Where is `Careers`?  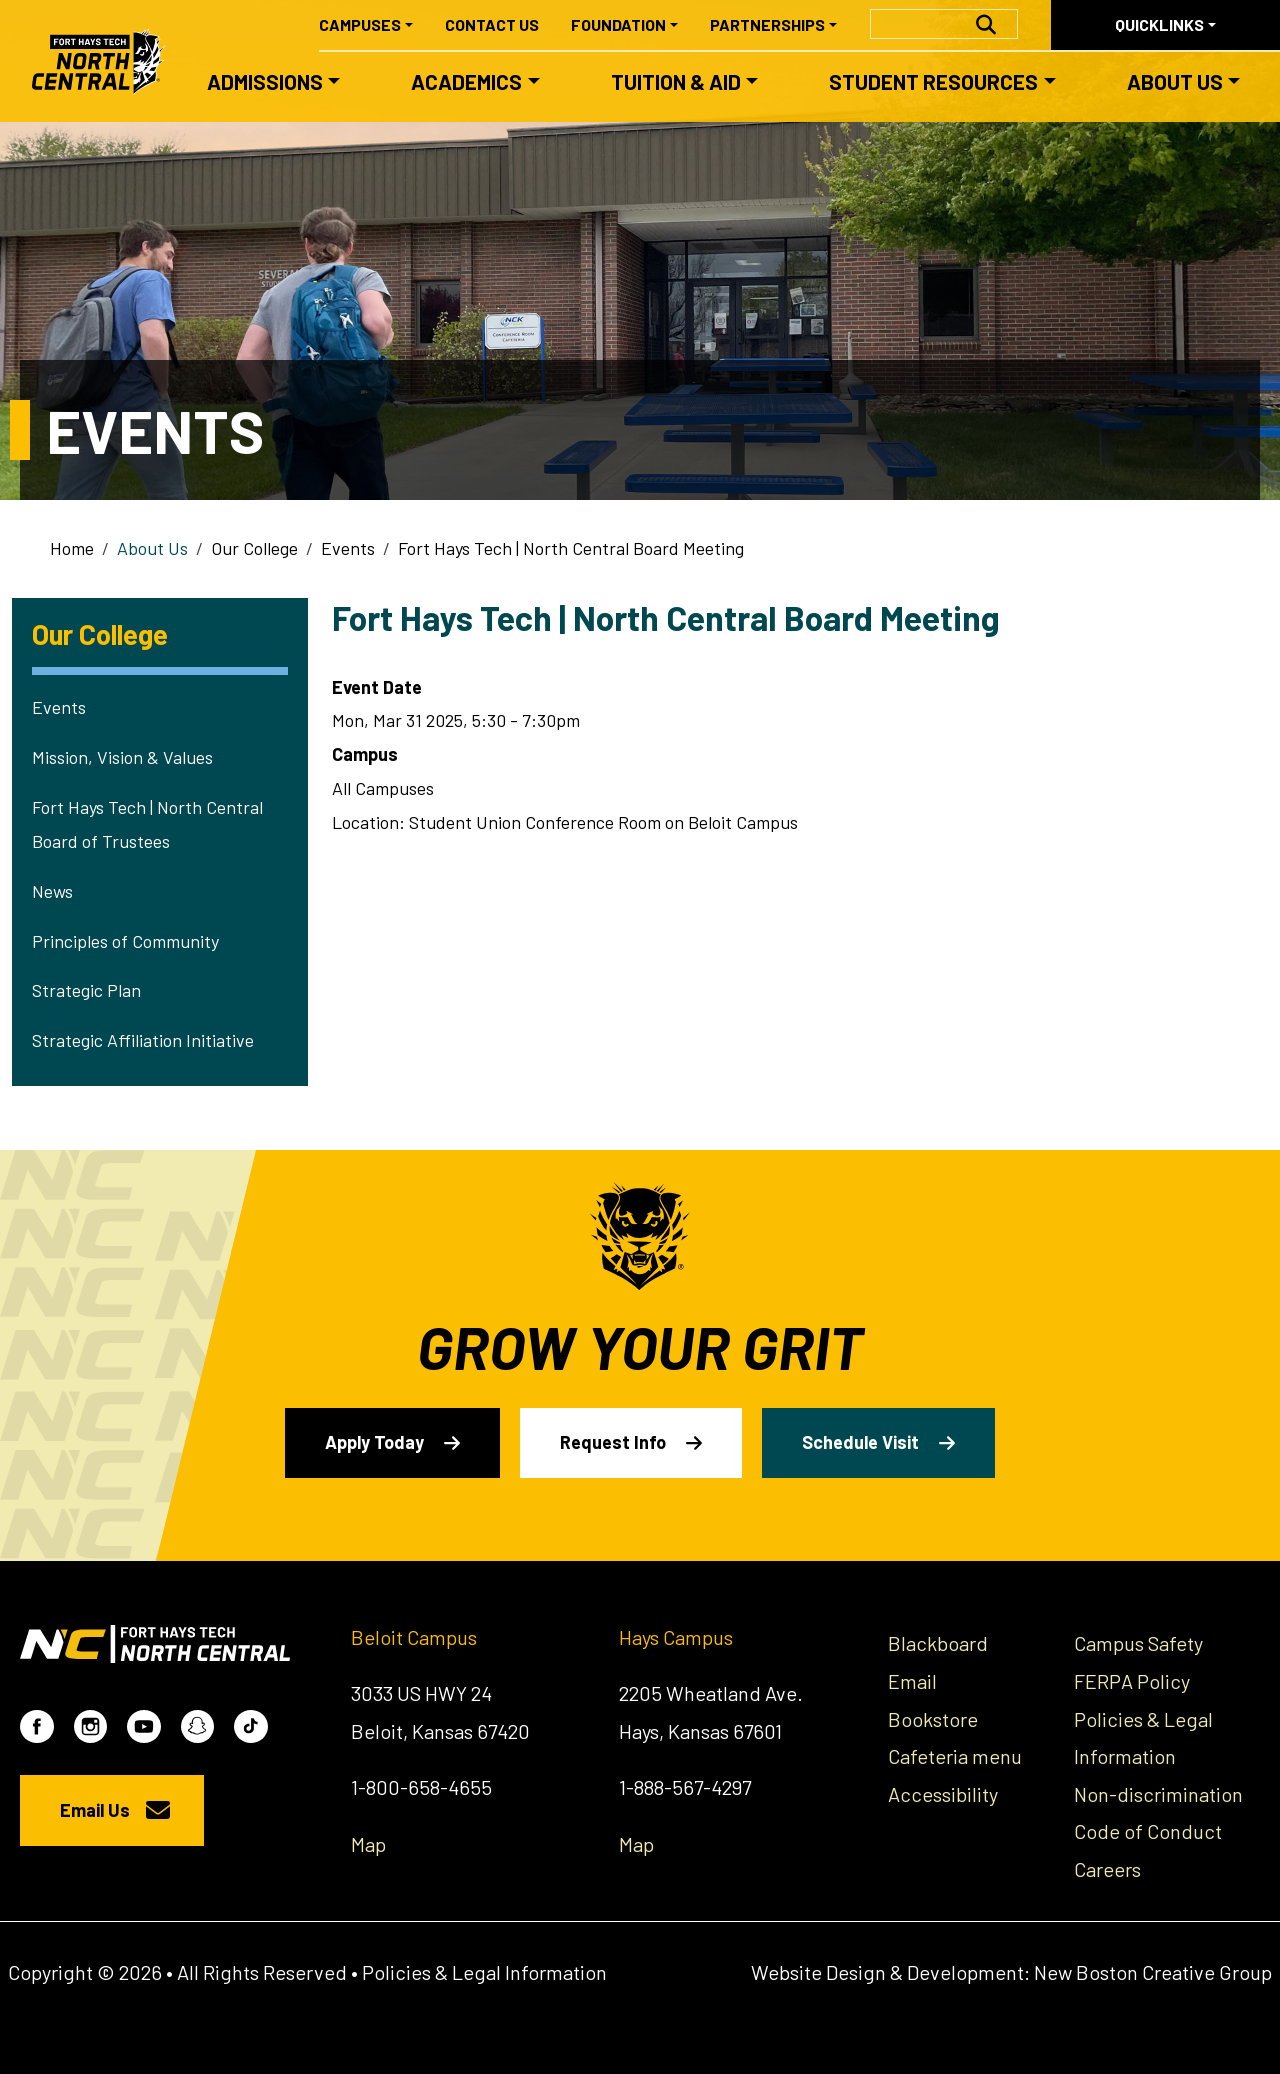
Careers is located at coordinates (1107, 1869).